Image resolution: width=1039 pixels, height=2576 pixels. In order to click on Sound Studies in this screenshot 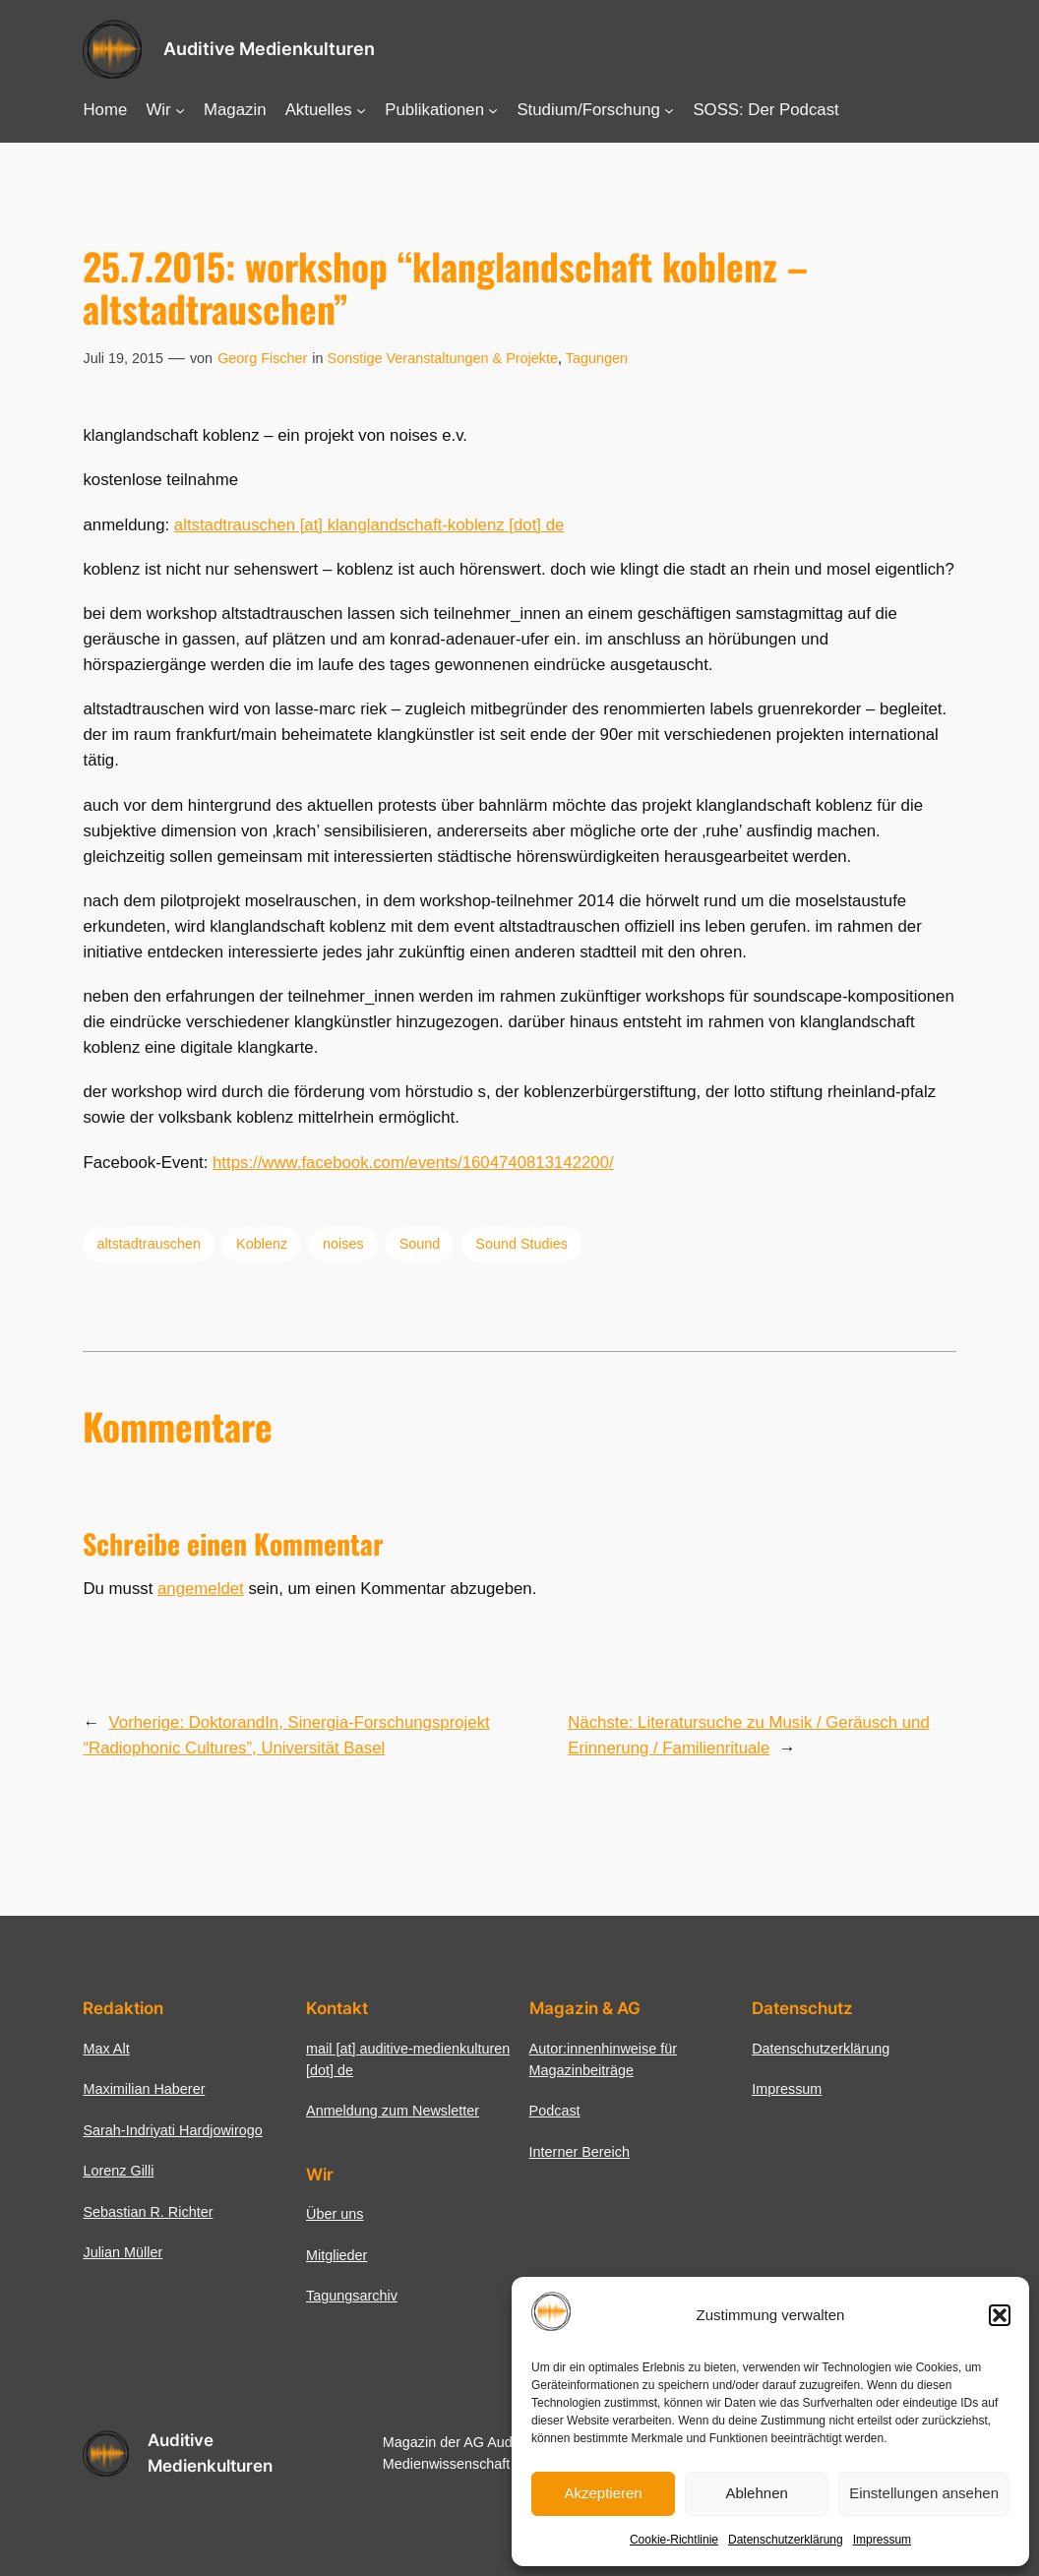, I will do `click(521, 1244)`.